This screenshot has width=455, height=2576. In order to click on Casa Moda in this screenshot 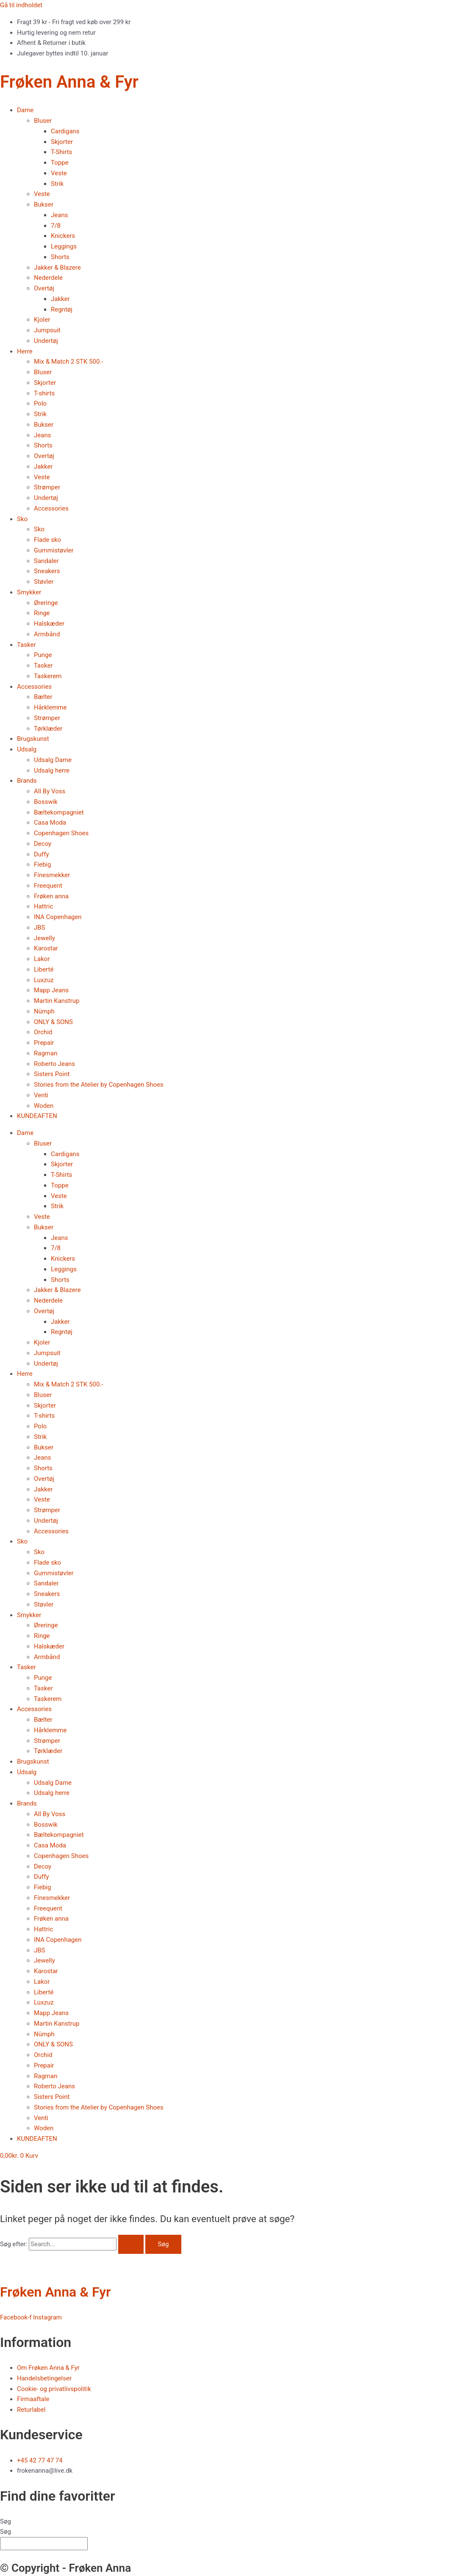, I will do `click(50, 822)`.